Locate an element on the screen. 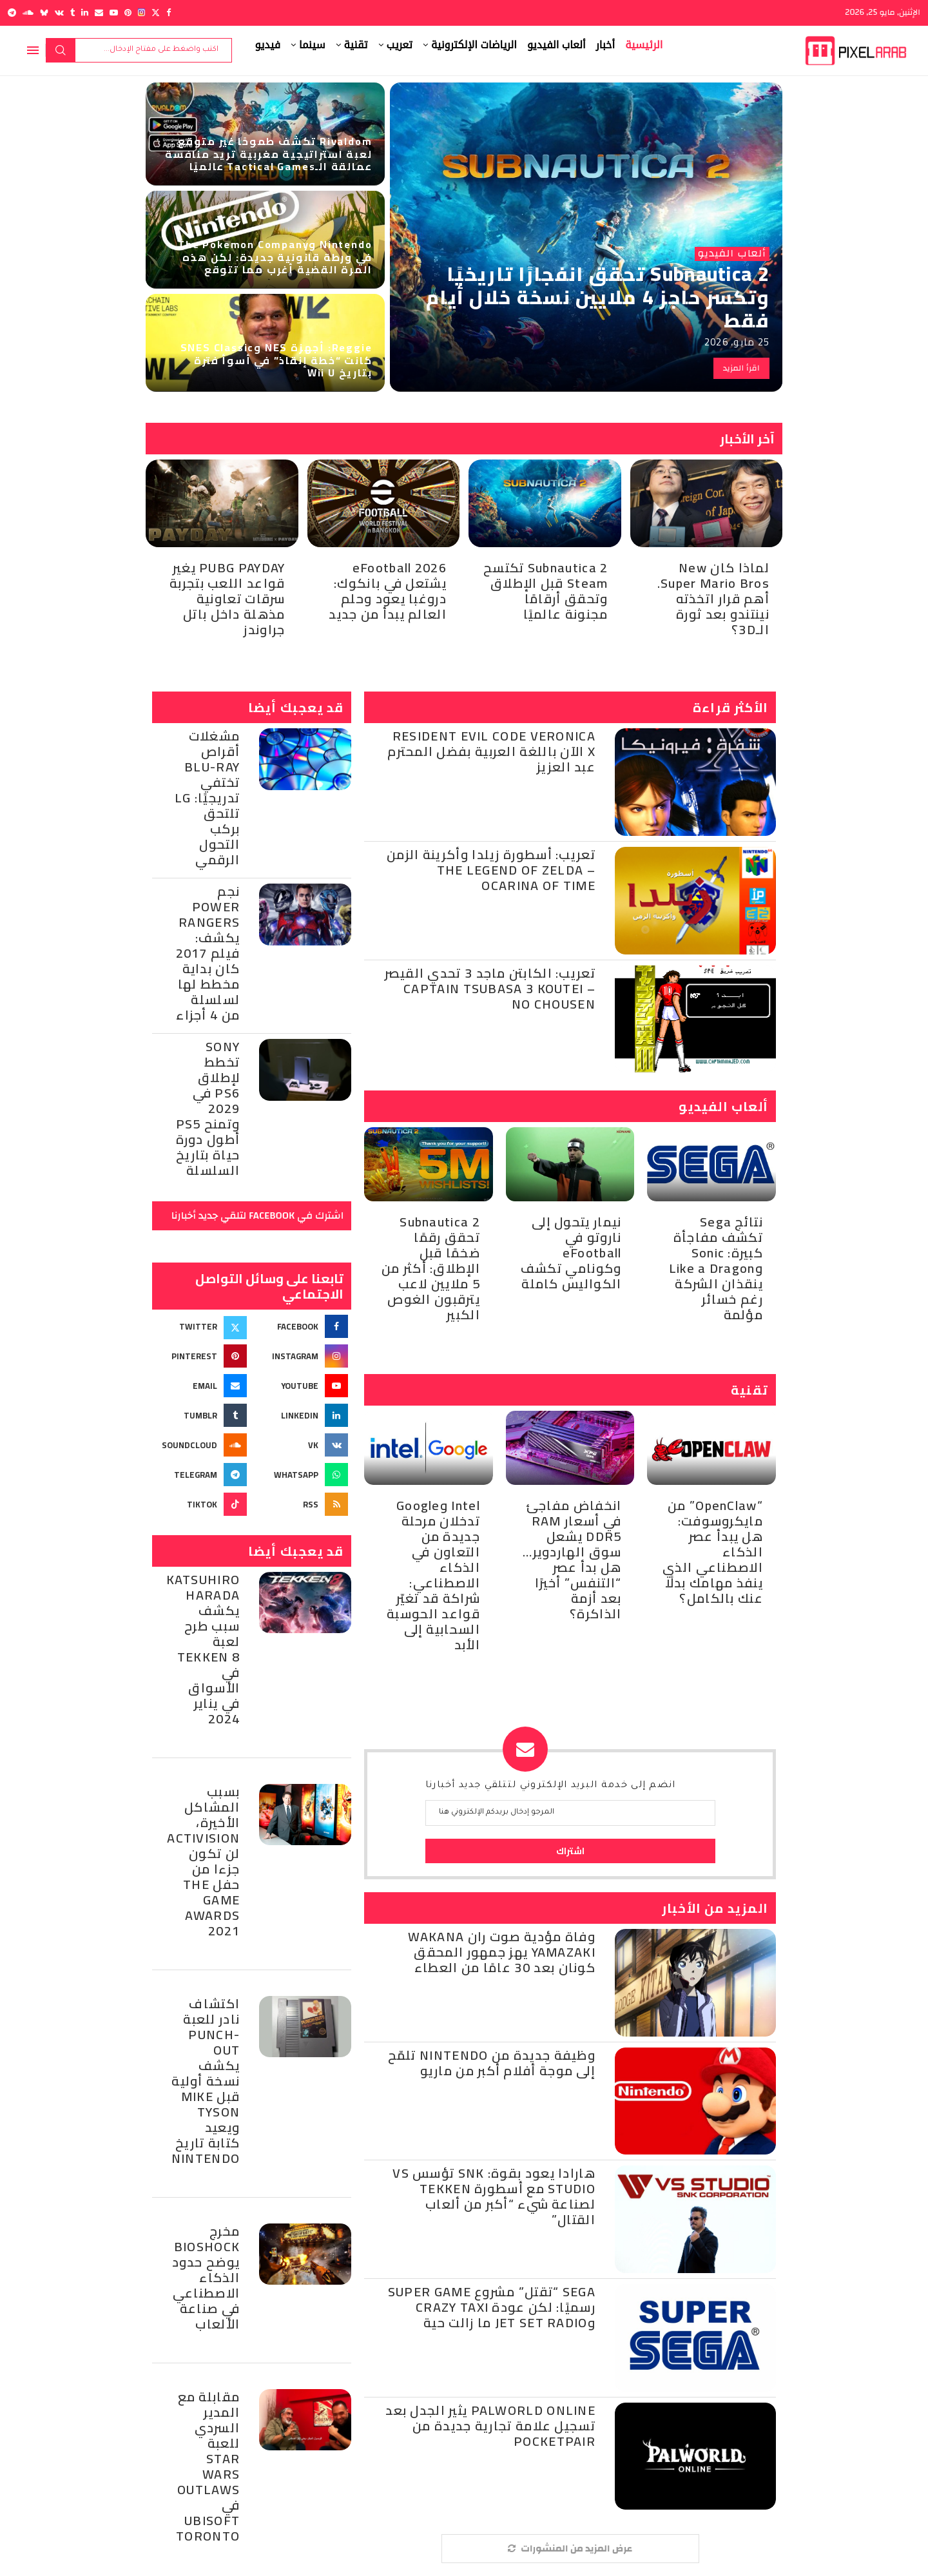 This screenshot has width=928, height=2576. وظيفة جديدة من Nintendo تلمّح إلى موجة أفلام أكبر من ماريو is located at coordinates (491, 2062).